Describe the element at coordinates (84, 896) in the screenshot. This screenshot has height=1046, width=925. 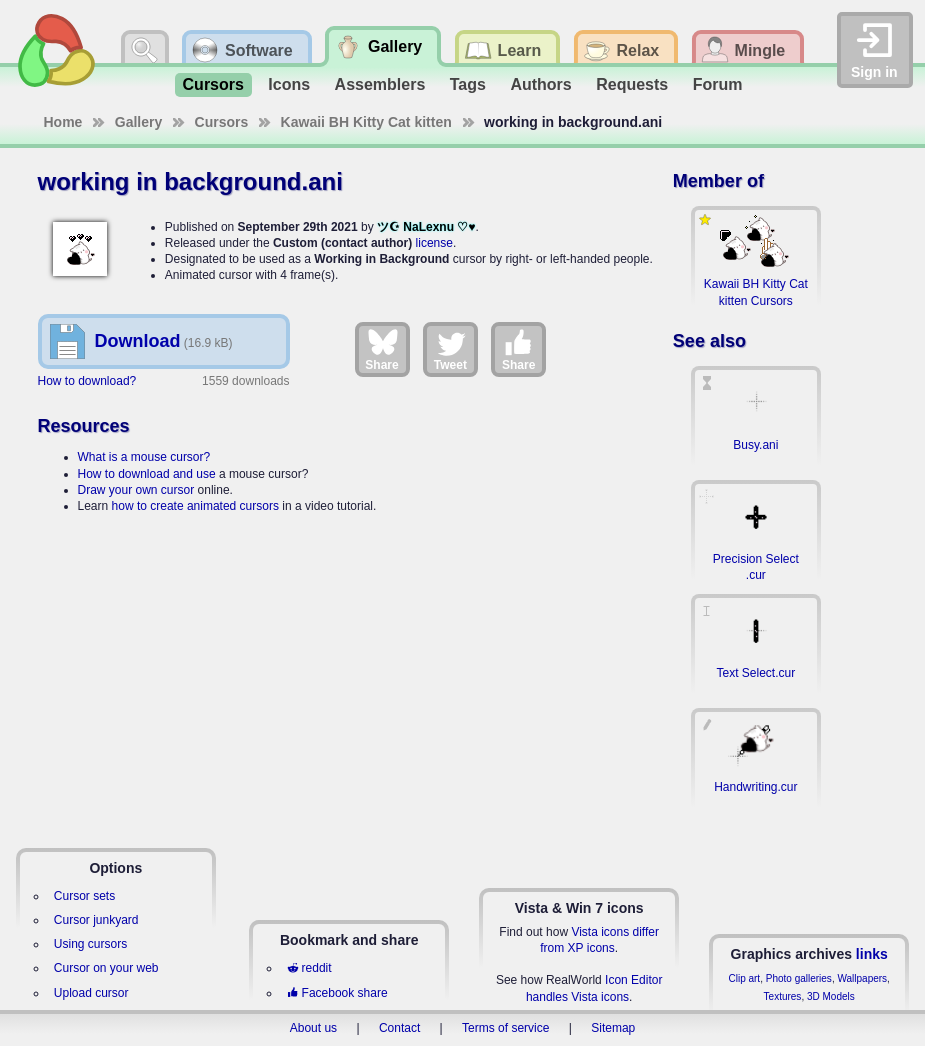
I see `Cursor sets` at that location.